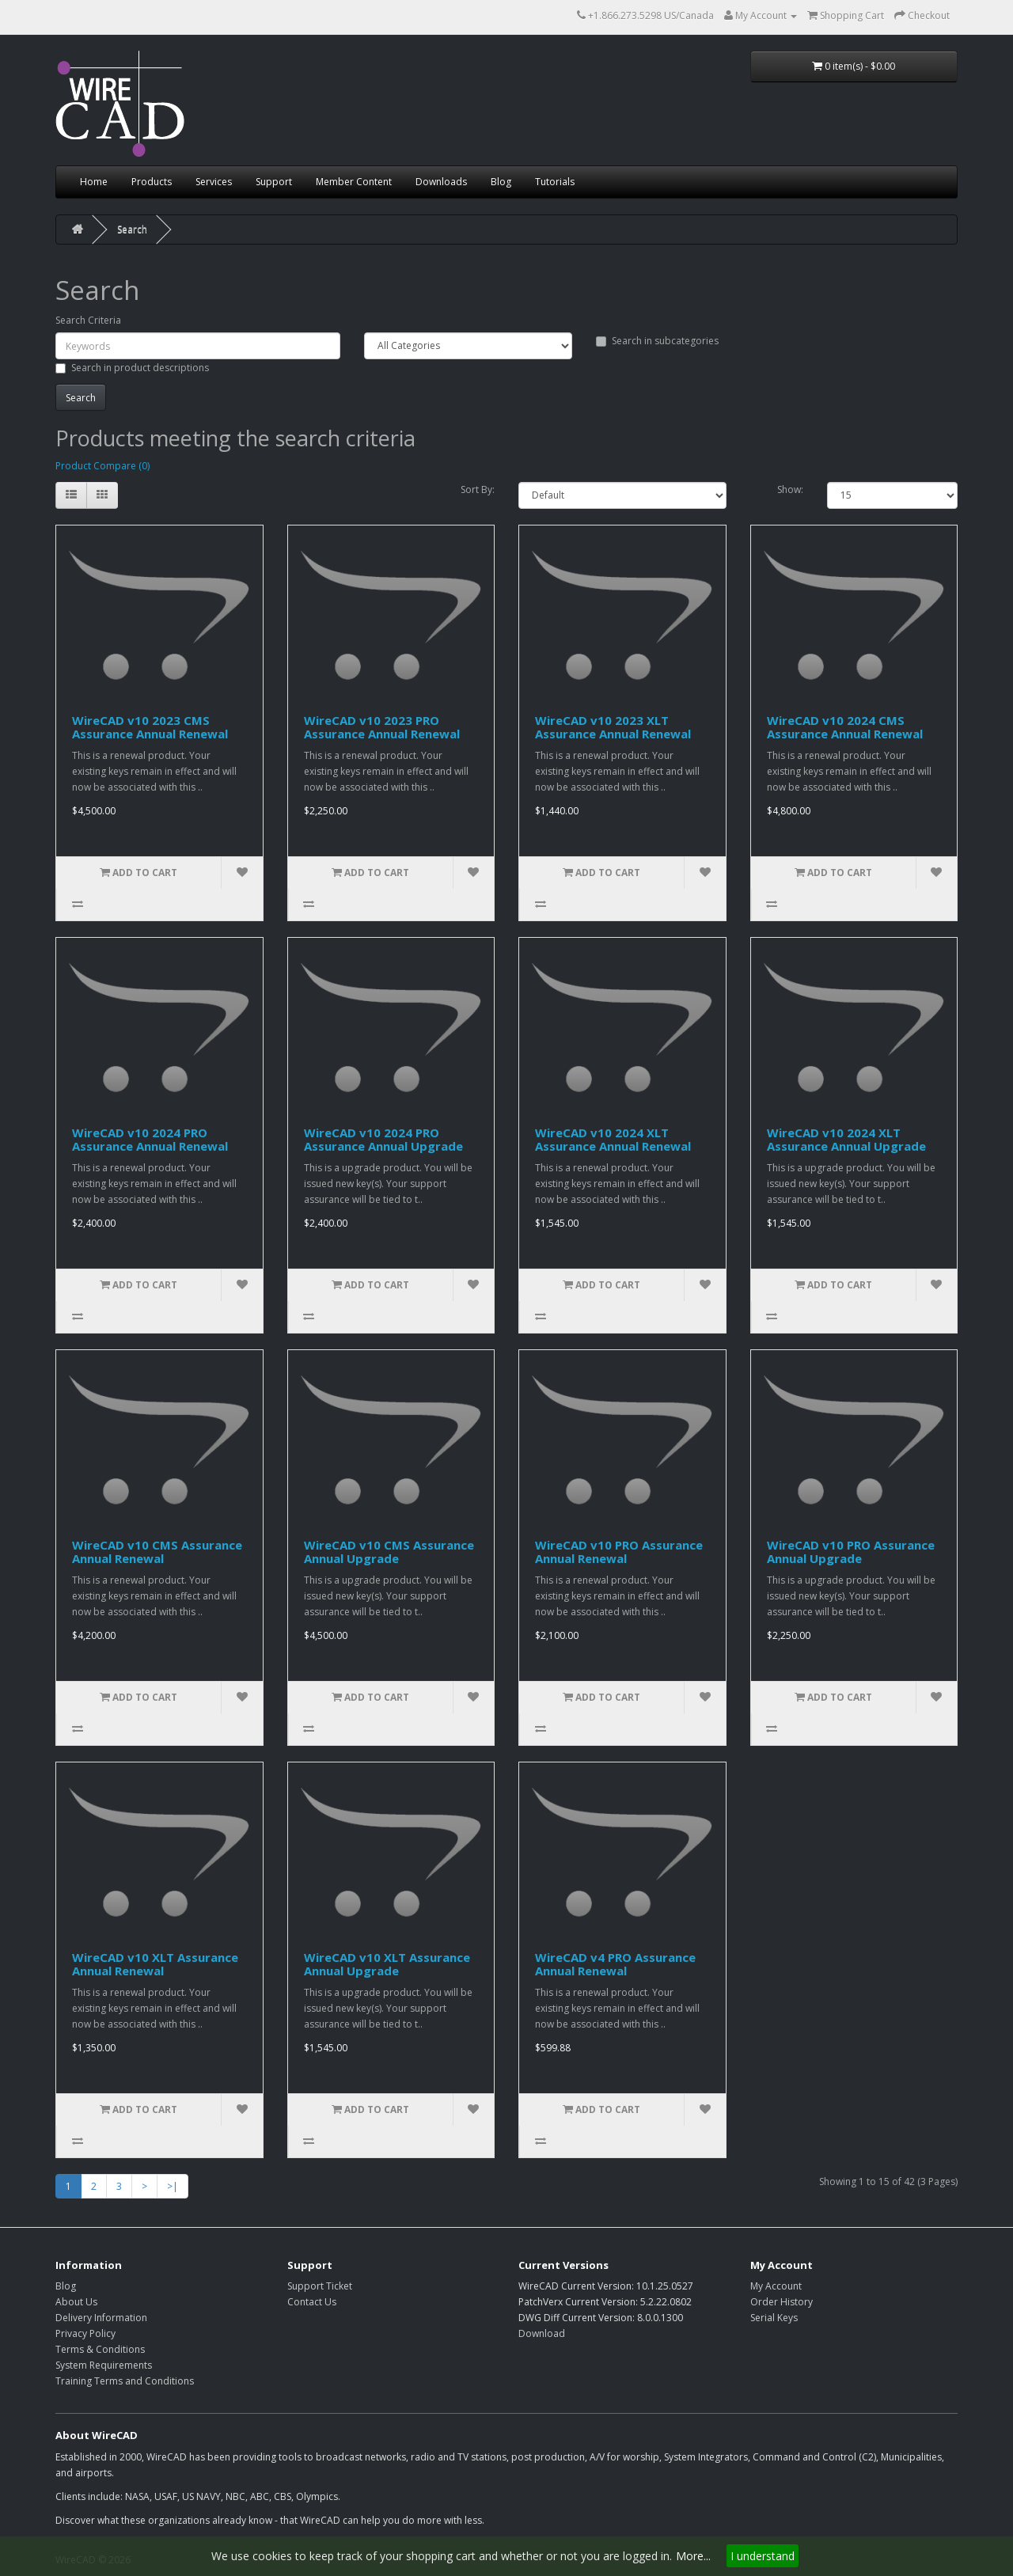 This screenshot has height=2576, width=1013. Describe the element at coordinates (319, 2286) in the screenshot. I see `Support Ticket` at that location.